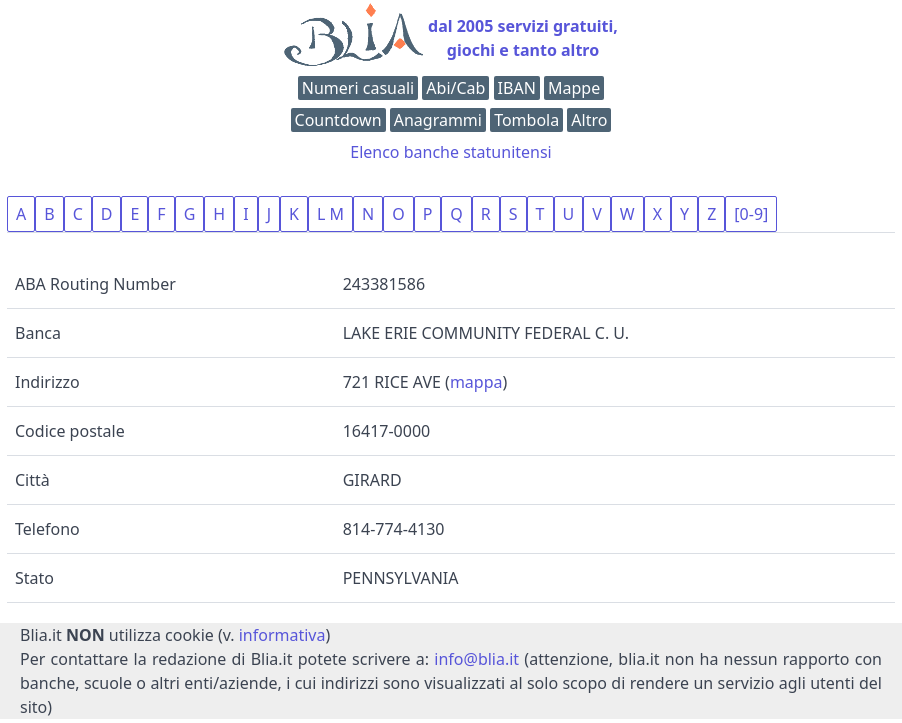 The height and width of the screenshot is (723, 902). I want to click on [0-9], so click(751, 214).